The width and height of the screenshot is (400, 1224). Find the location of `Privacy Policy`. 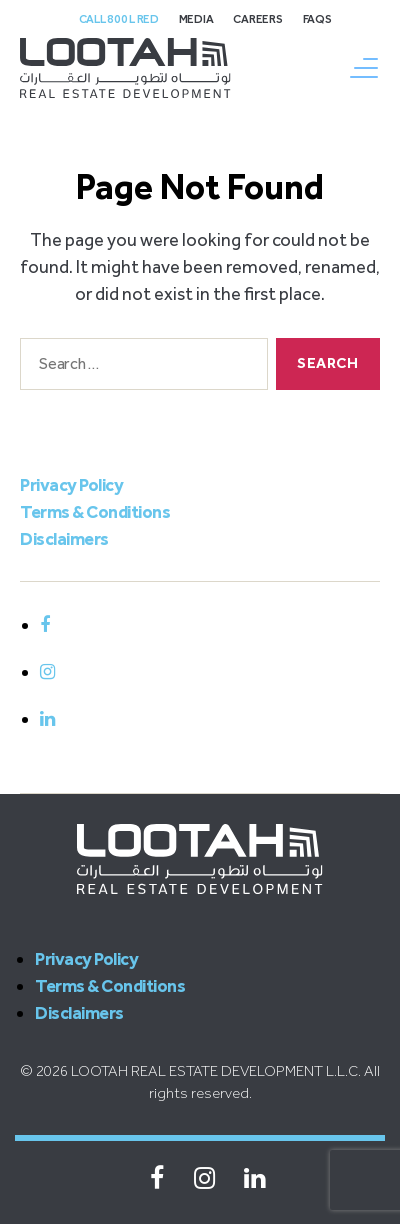

Privacy Policy is located at coordinates (71, 485).